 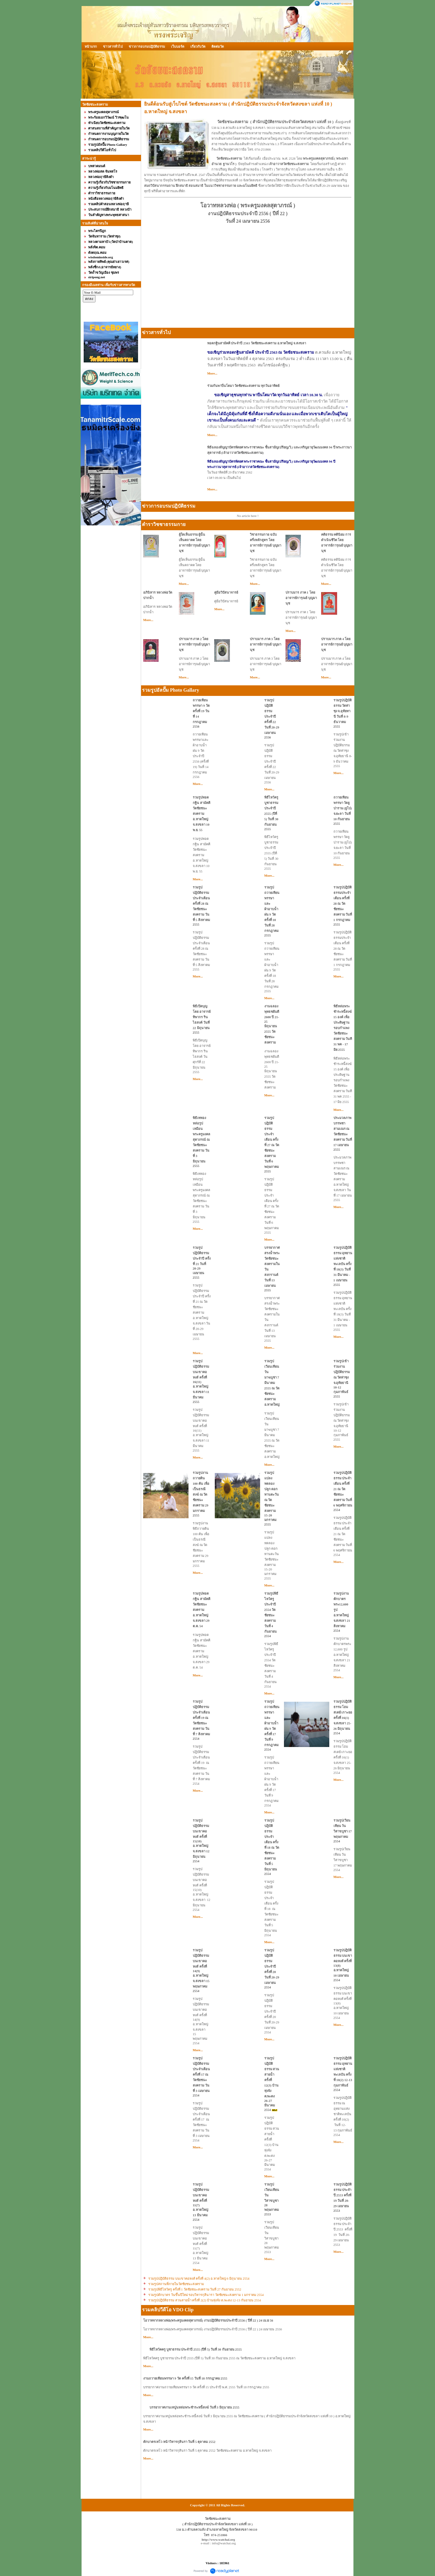 What do you see at coordinates (301, 598) in the screenshot?
I see `ปราบมาร ภาค 1 โดย อาจารย์การุณย์ บุญมานุช` at bounding box center [301, 598].